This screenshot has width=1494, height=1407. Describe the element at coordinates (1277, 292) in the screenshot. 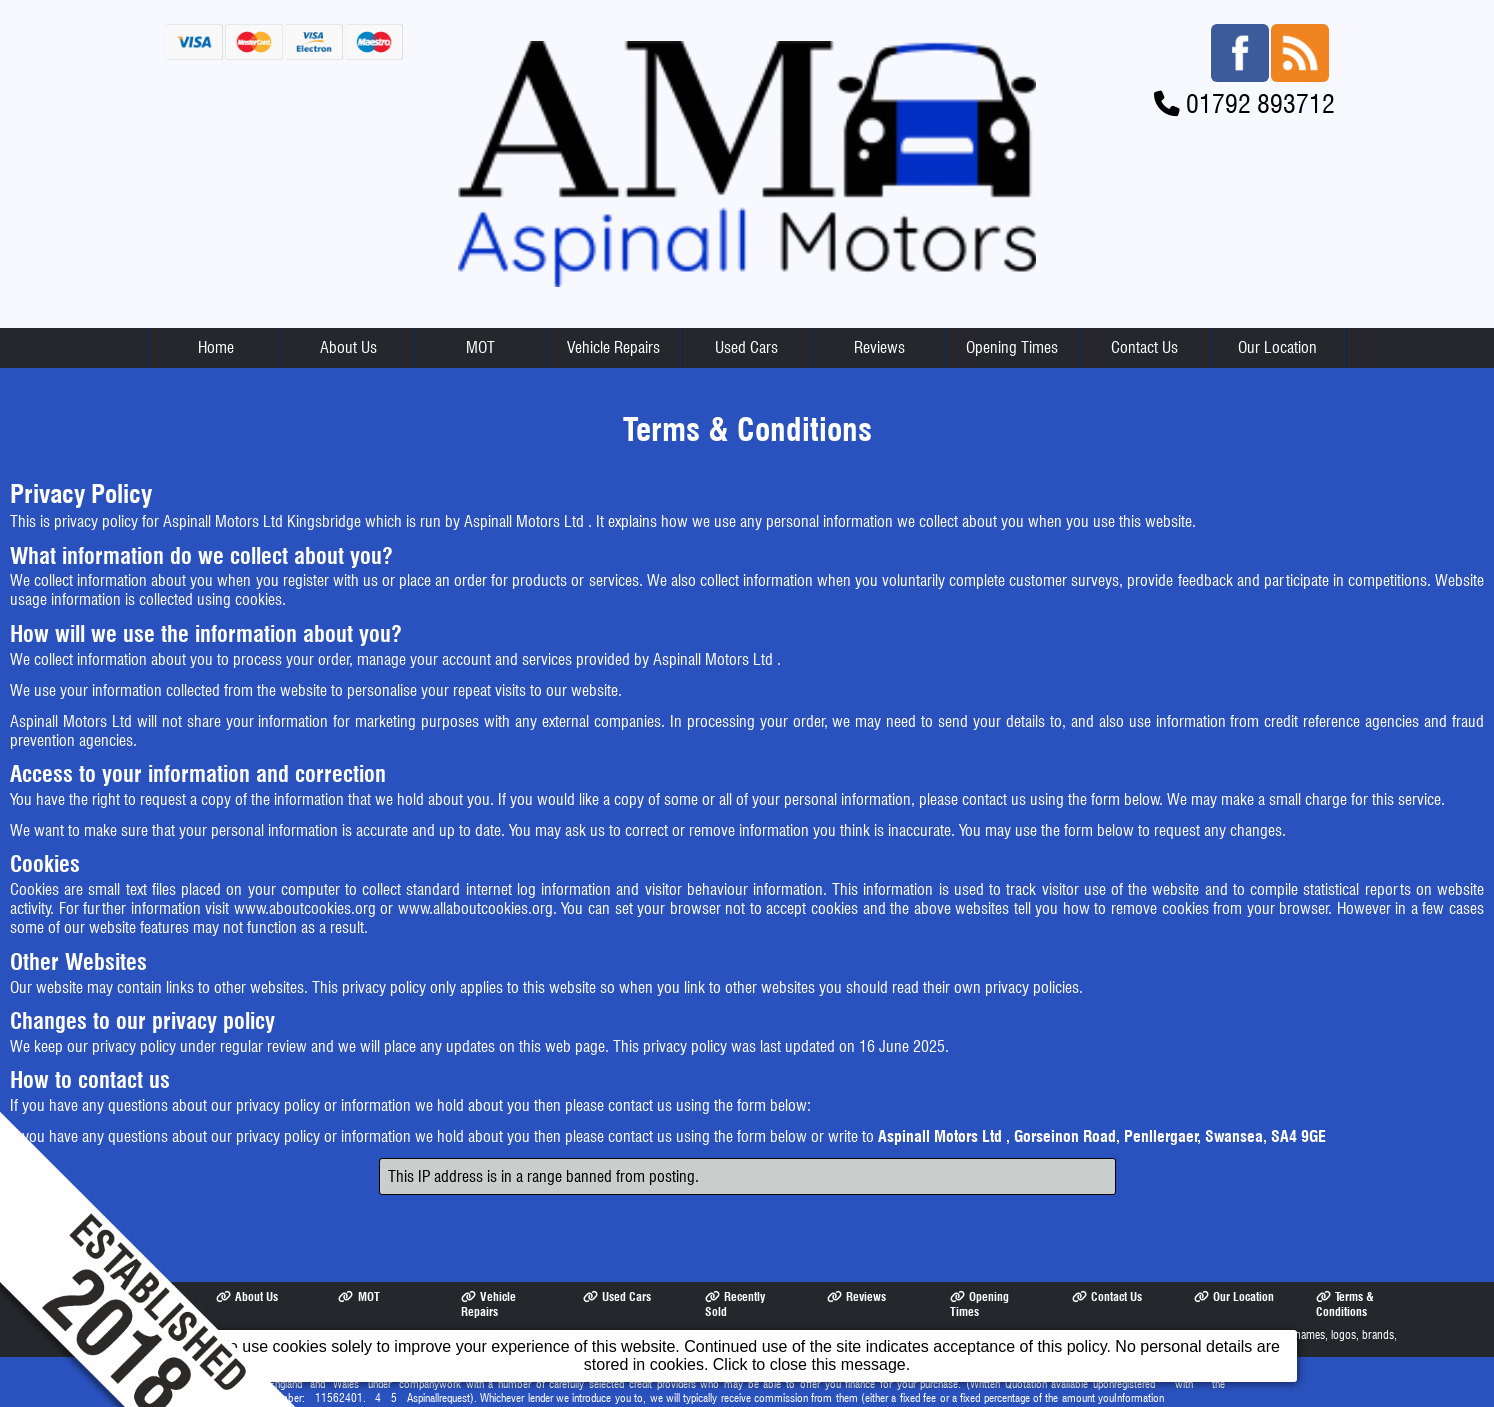

I see `Our Location` at that location.